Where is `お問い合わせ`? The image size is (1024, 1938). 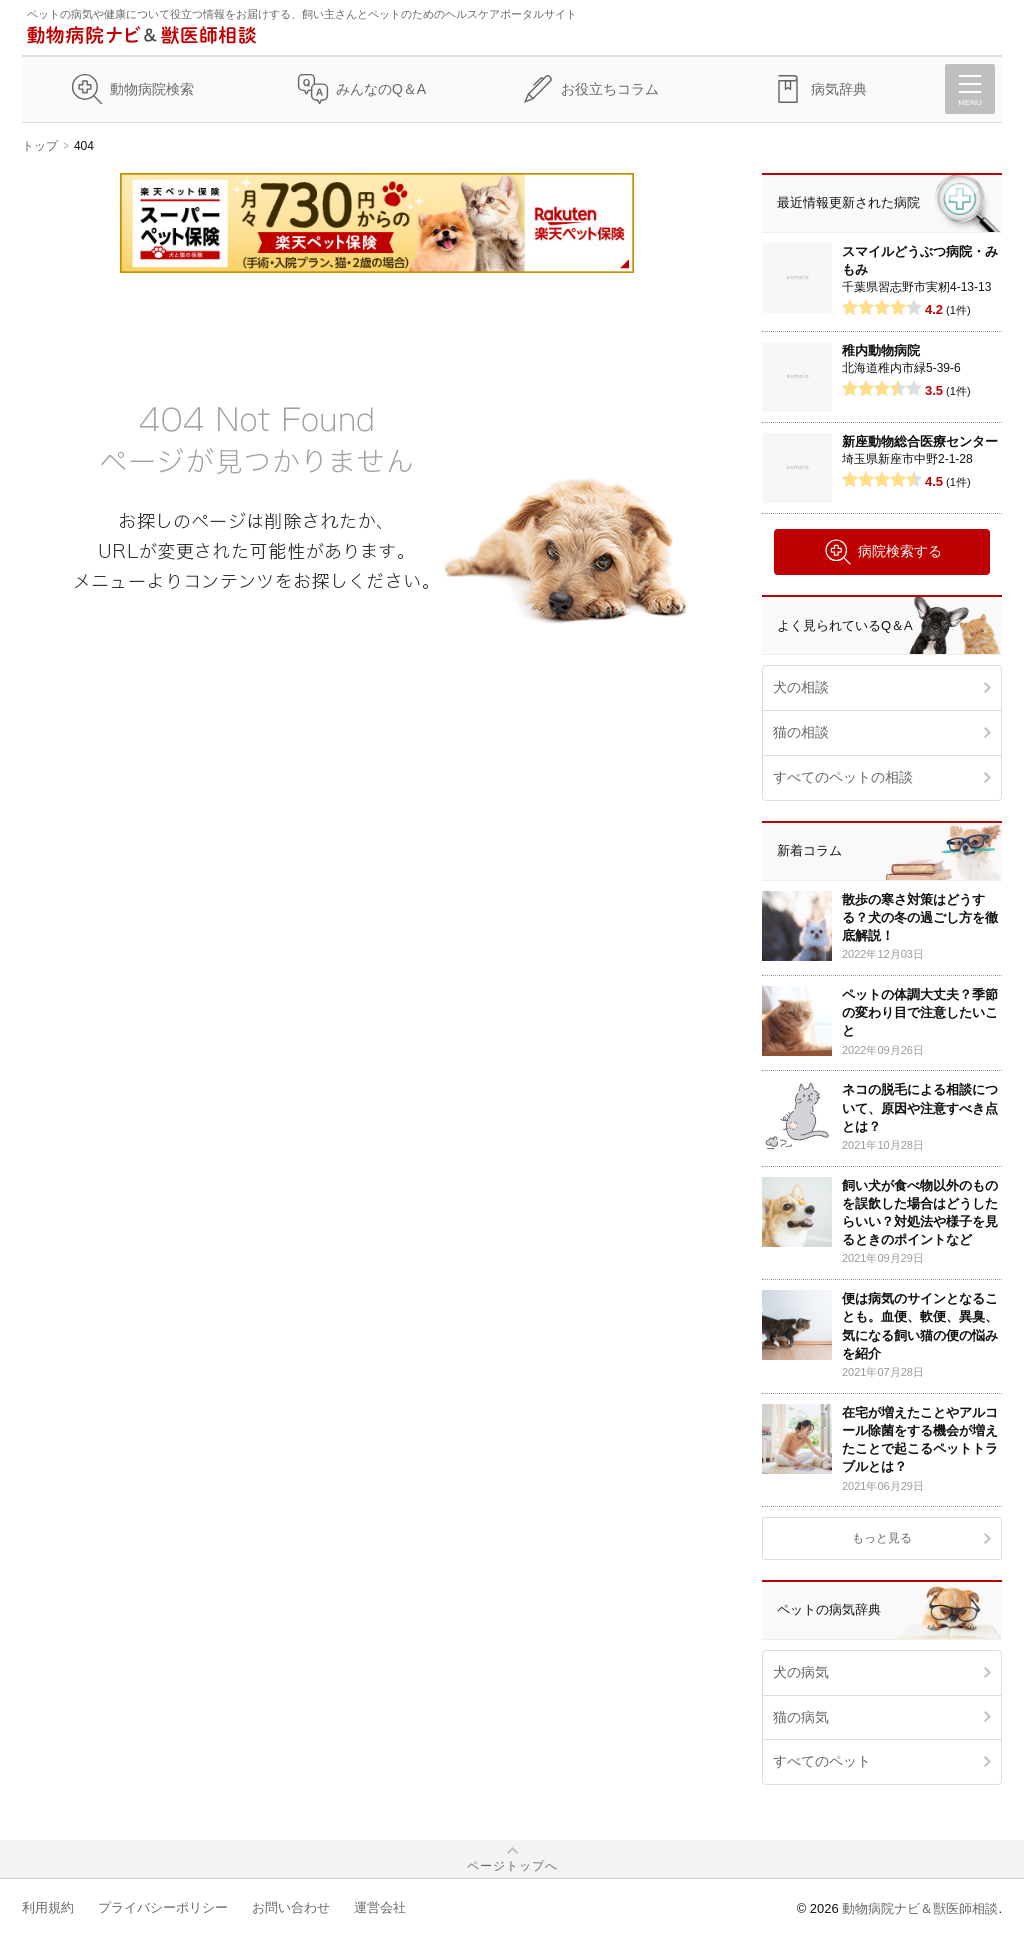
お問い合わせ is located at coordinates (291, 1907).